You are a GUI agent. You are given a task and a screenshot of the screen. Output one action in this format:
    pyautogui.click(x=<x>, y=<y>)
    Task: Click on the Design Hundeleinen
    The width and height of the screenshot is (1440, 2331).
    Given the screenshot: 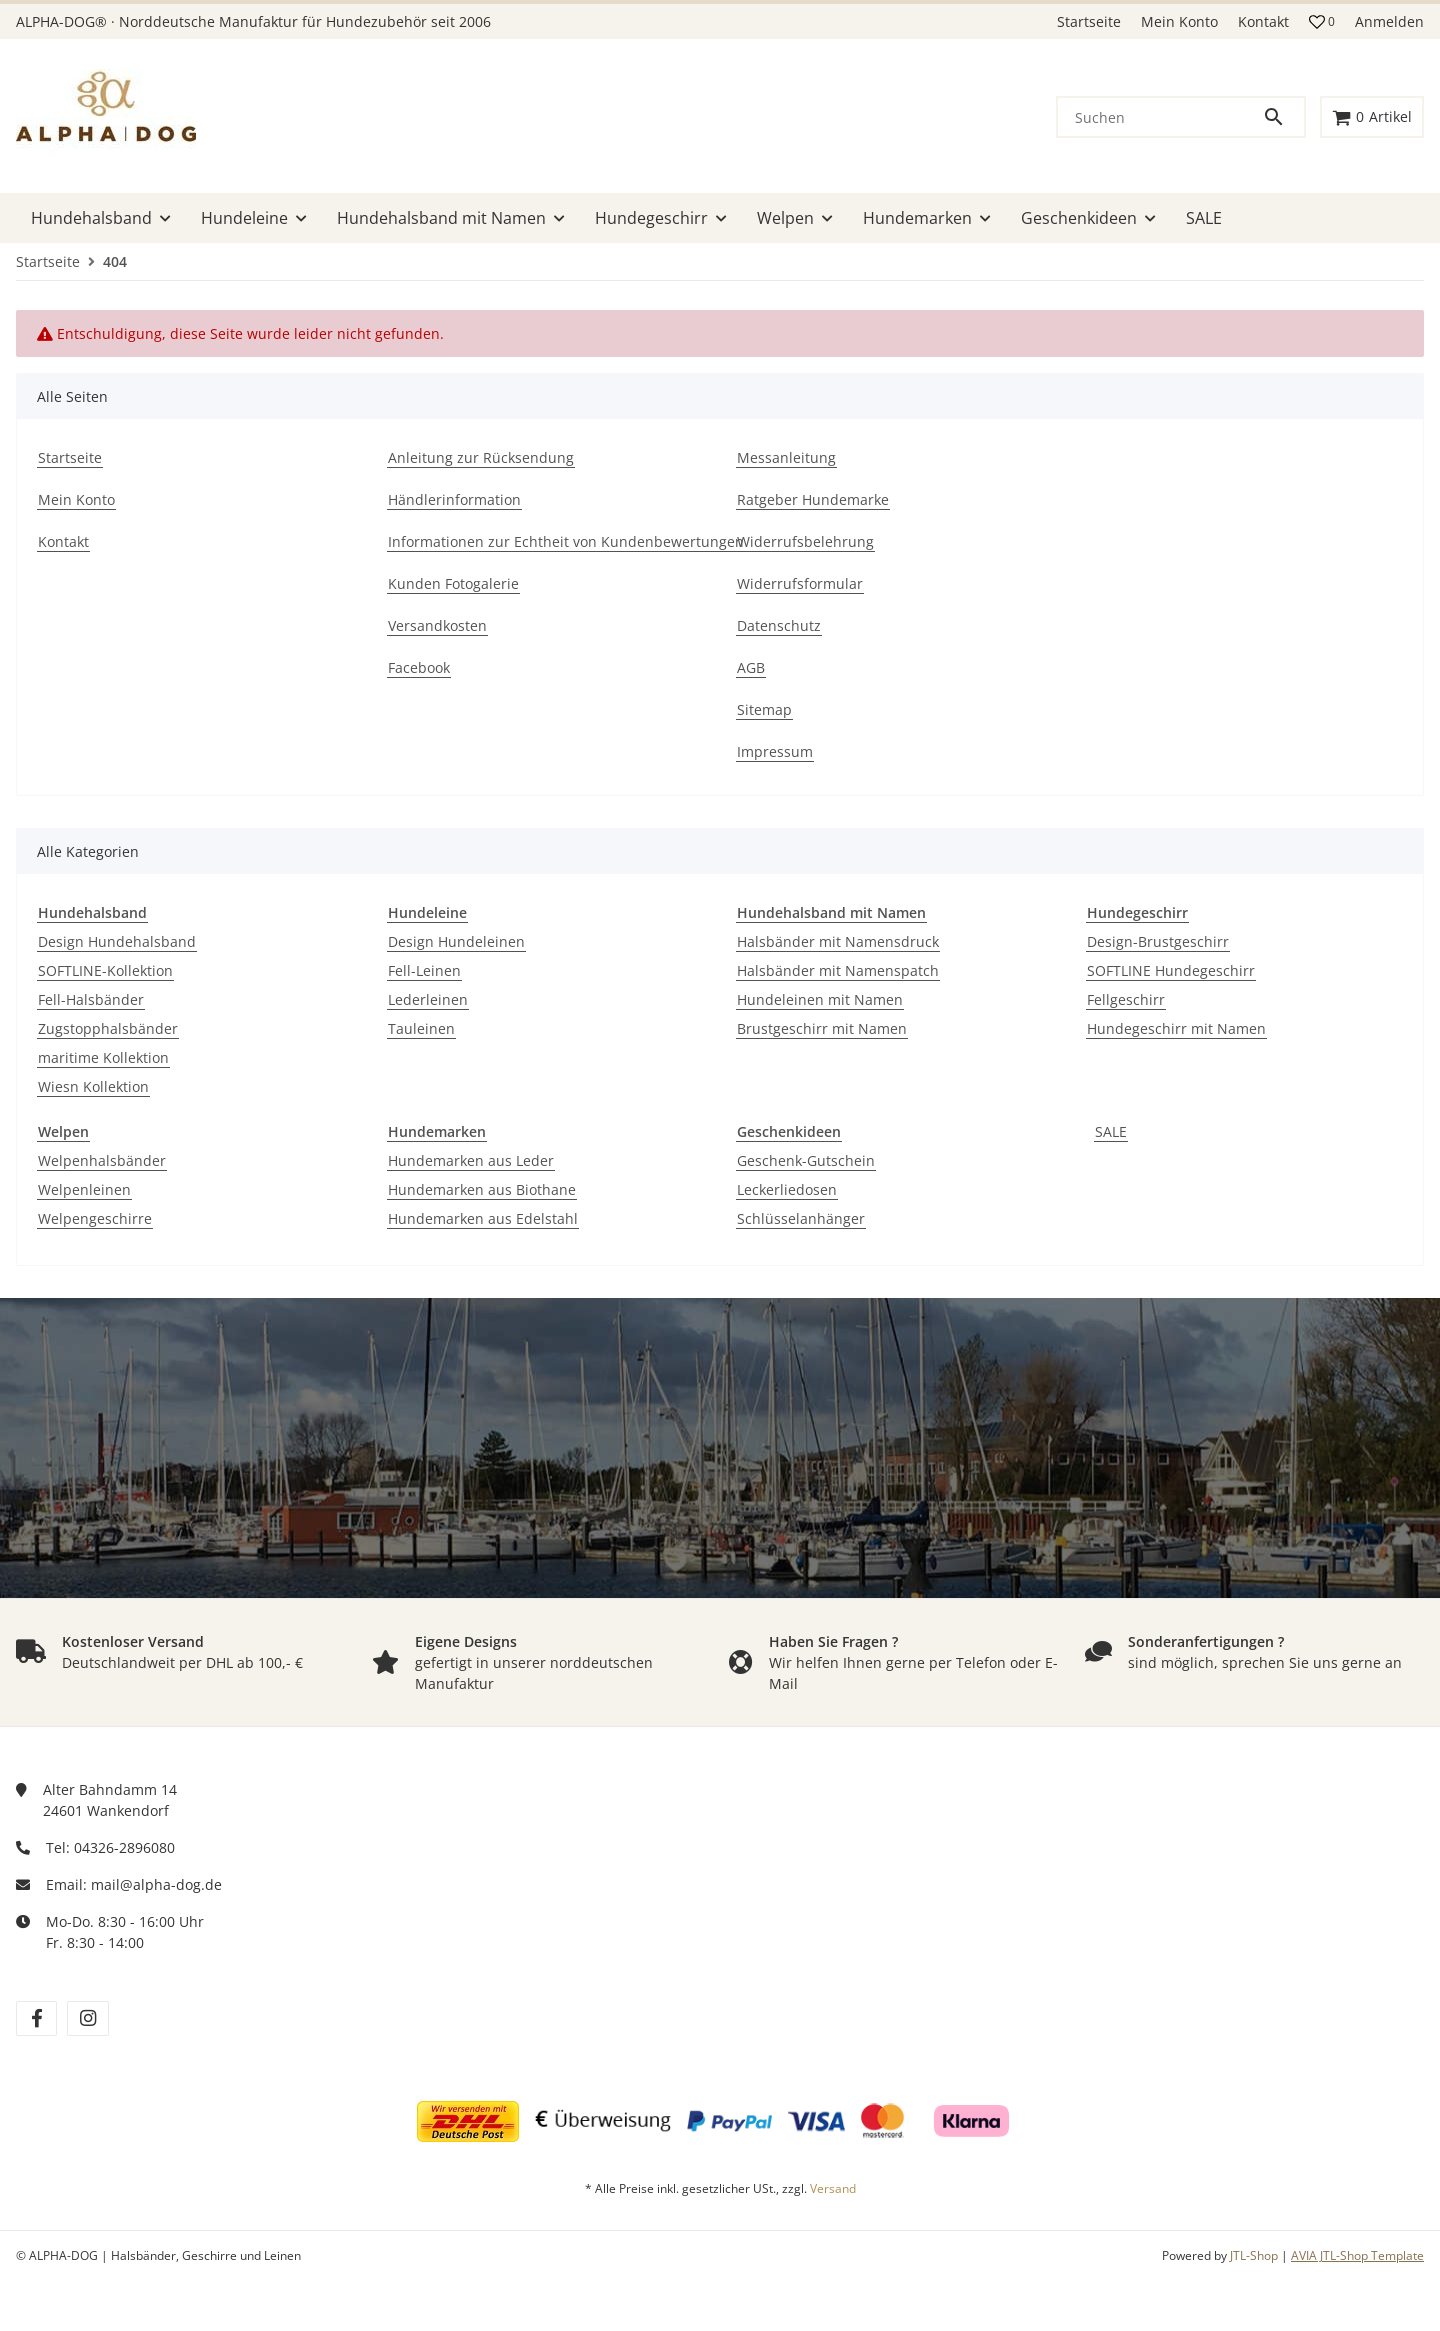 What is the action you would take?
    pyautogui.click(x=456, y=941)
    